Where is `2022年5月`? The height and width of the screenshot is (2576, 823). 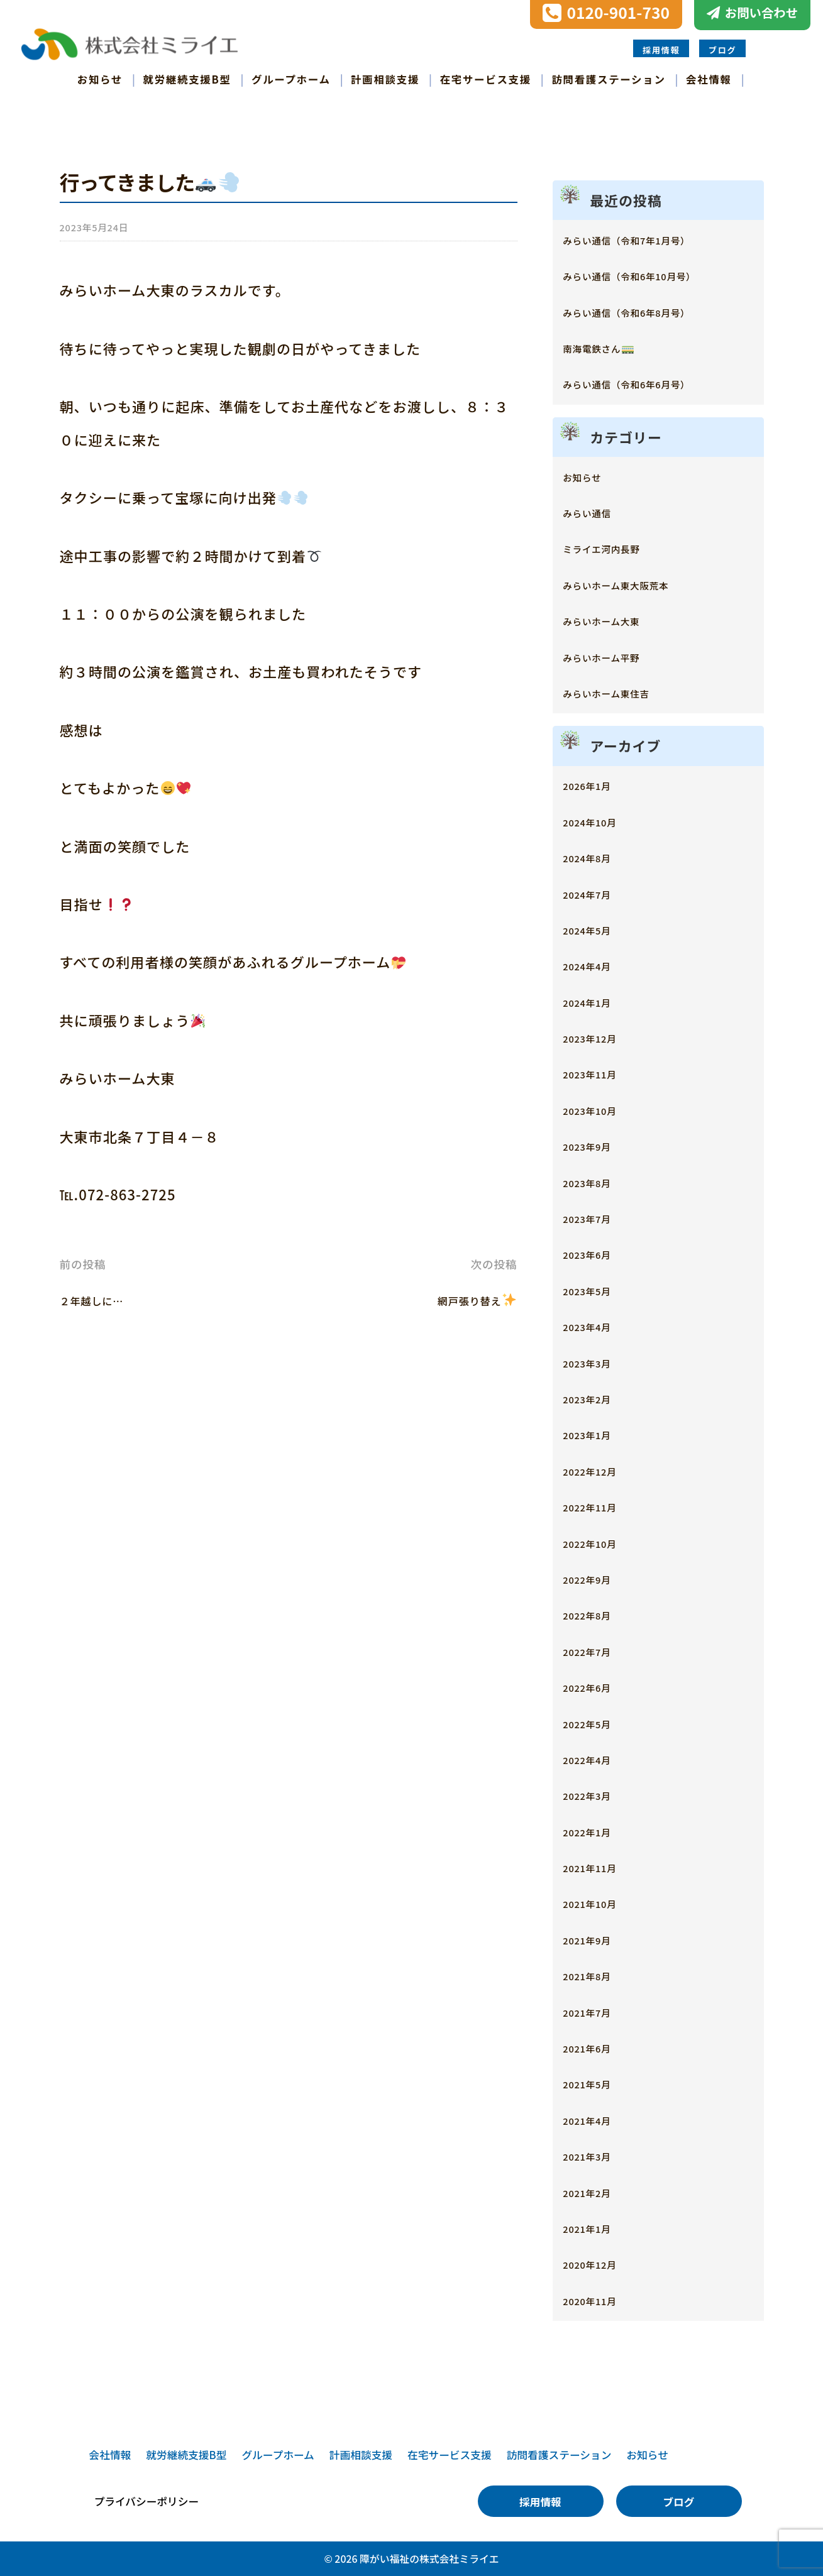
2022年5月 is located at coordinates (595, 1723).